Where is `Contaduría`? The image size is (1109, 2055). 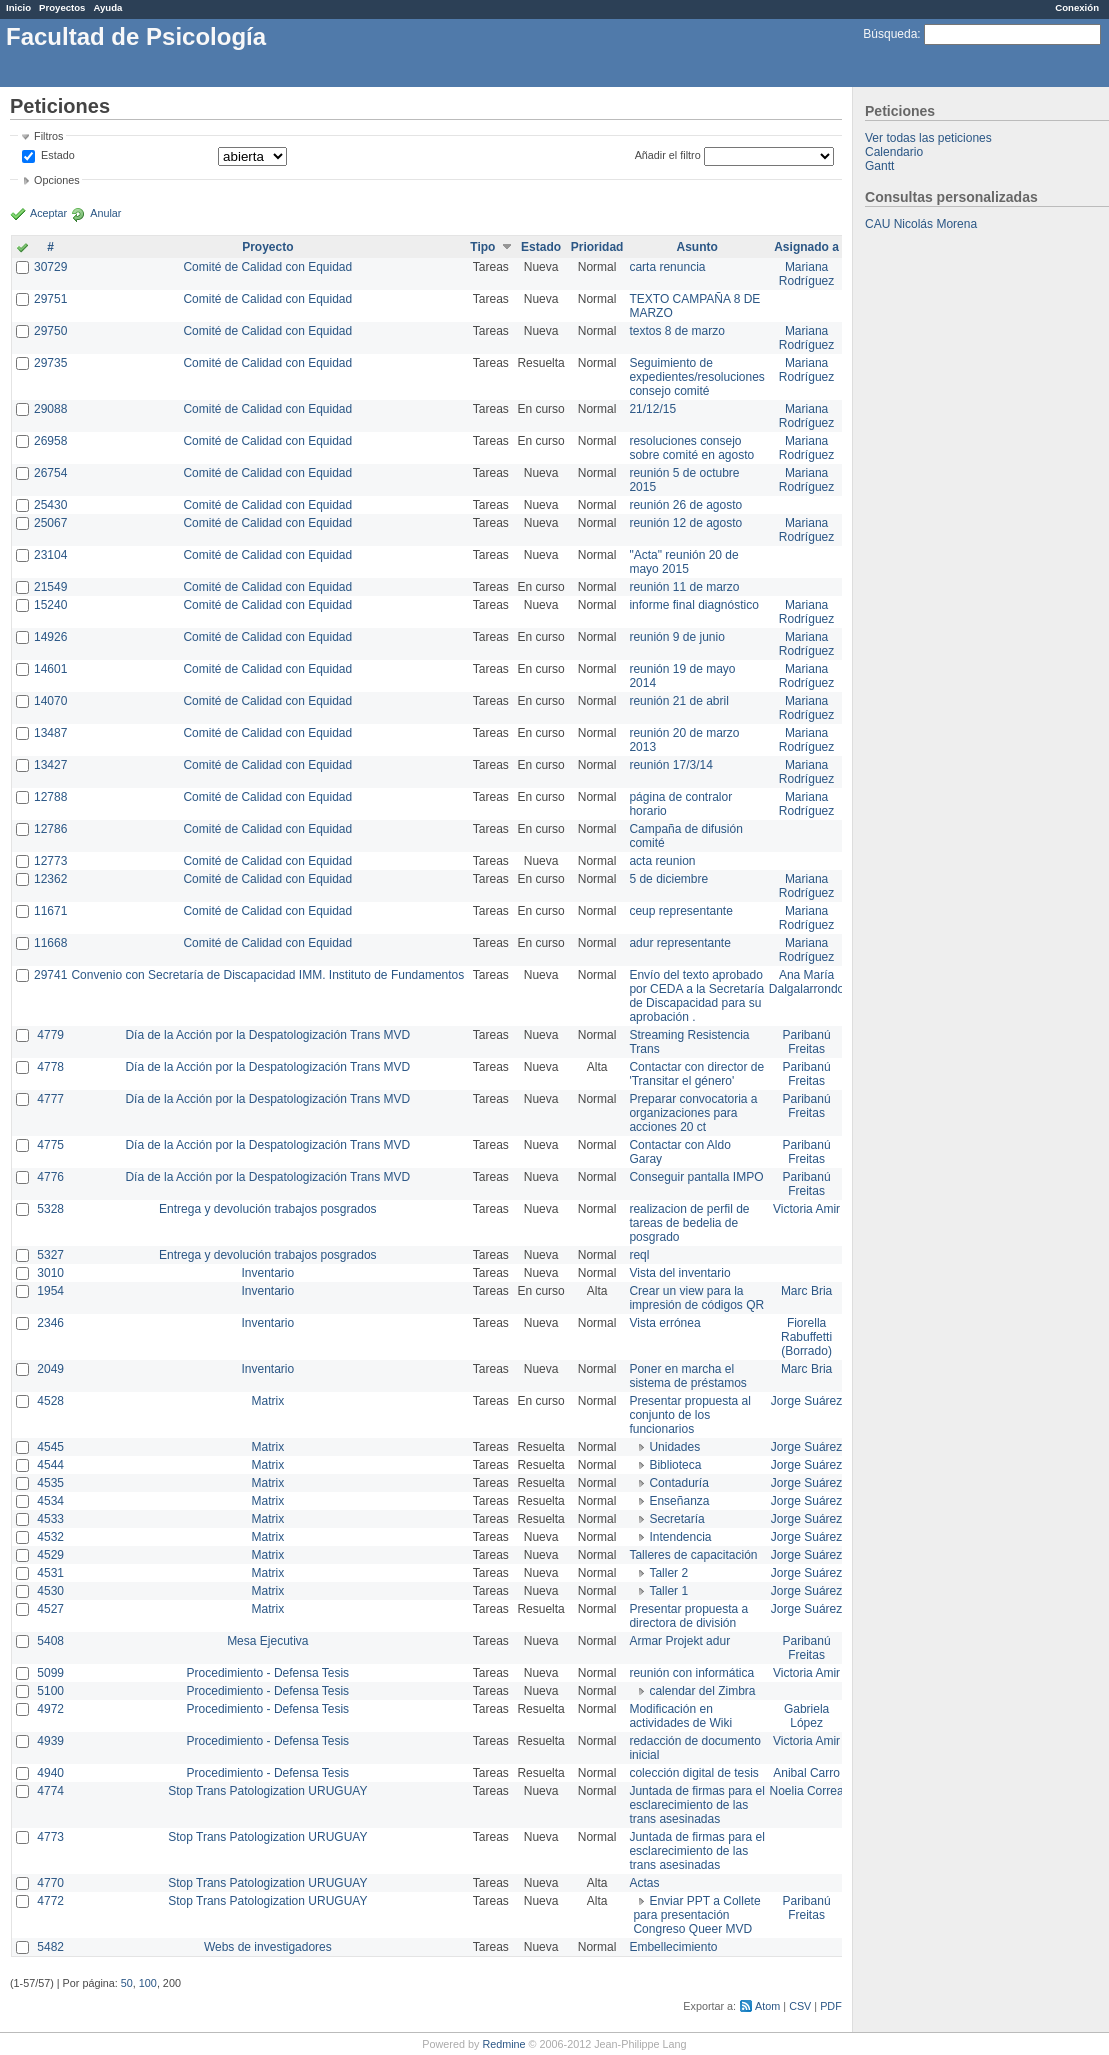 Contaduría is located at coordinates (678, 1483).